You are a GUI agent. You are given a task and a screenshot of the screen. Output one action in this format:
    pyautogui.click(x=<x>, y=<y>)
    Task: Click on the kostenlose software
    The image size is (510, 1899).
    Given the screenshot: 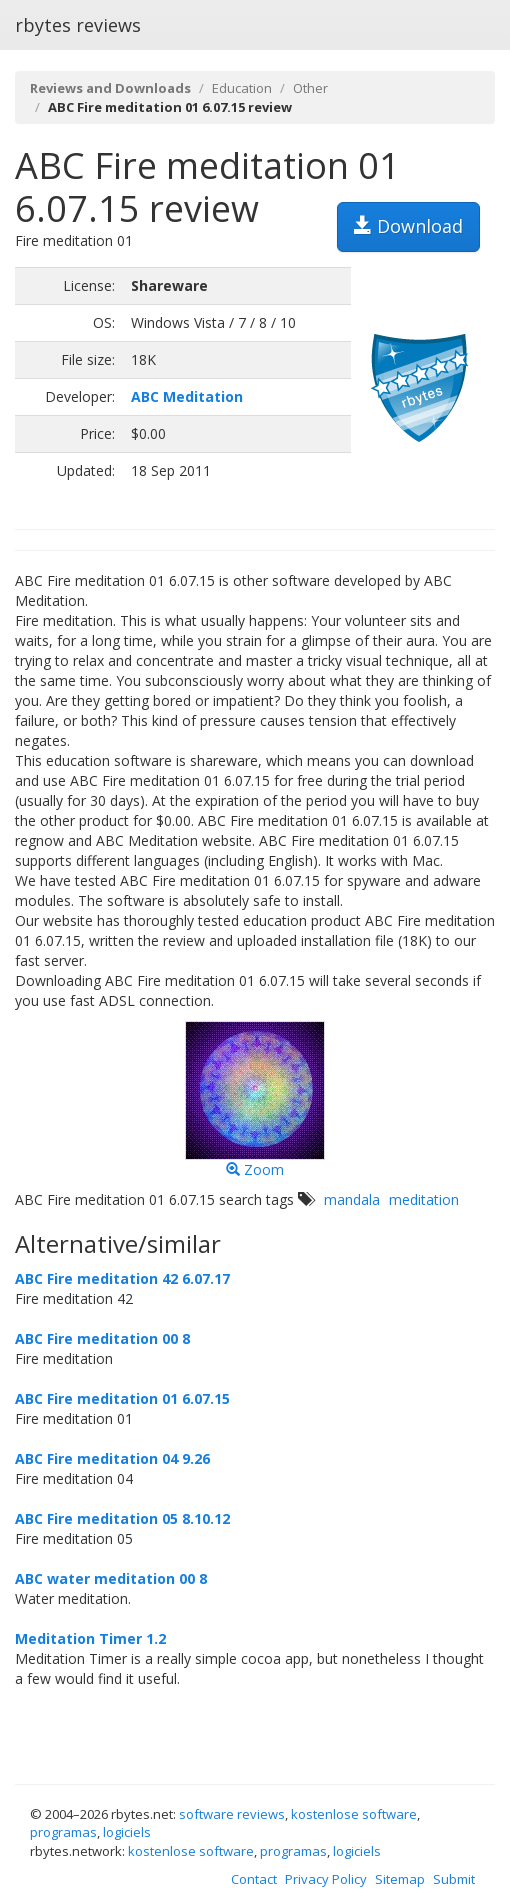 What is the action you would take?
    pyautogui.click(x=354, y=1814)
    